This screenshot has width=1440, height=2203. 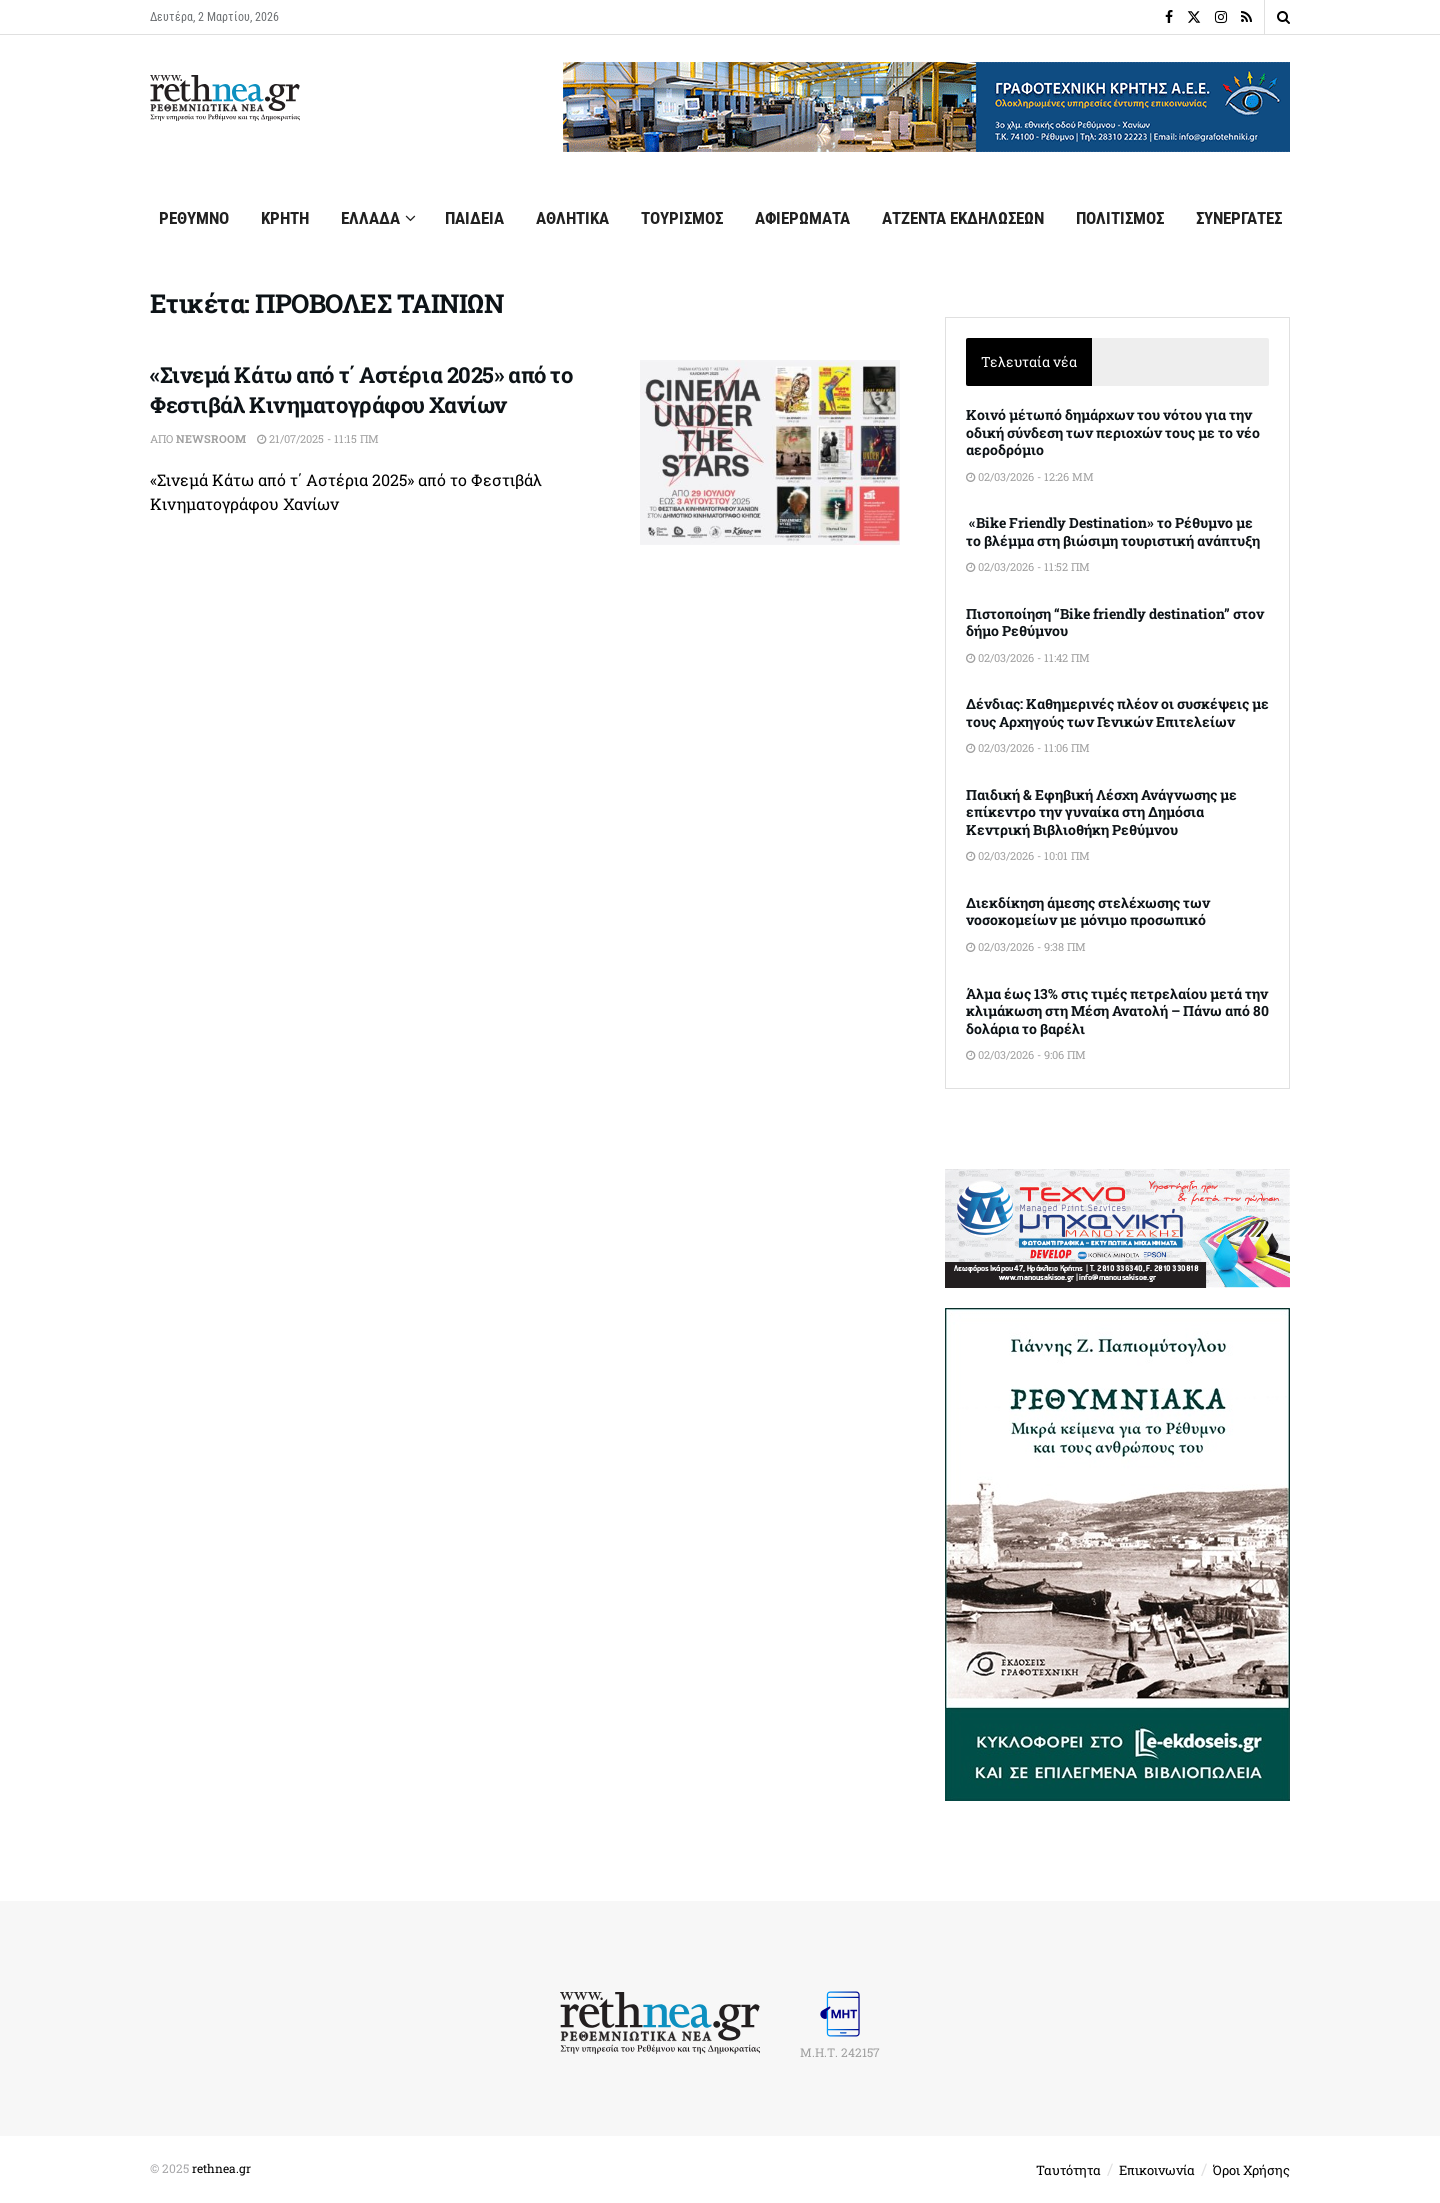 What do you see at coordinates (1088, 911) in the screenshot?
I see `Διεκδίκηση άμεσης στελέχωσης των νοσοκομείων με μόνιμο προσωπικό` at bounding box center [1088, 911].